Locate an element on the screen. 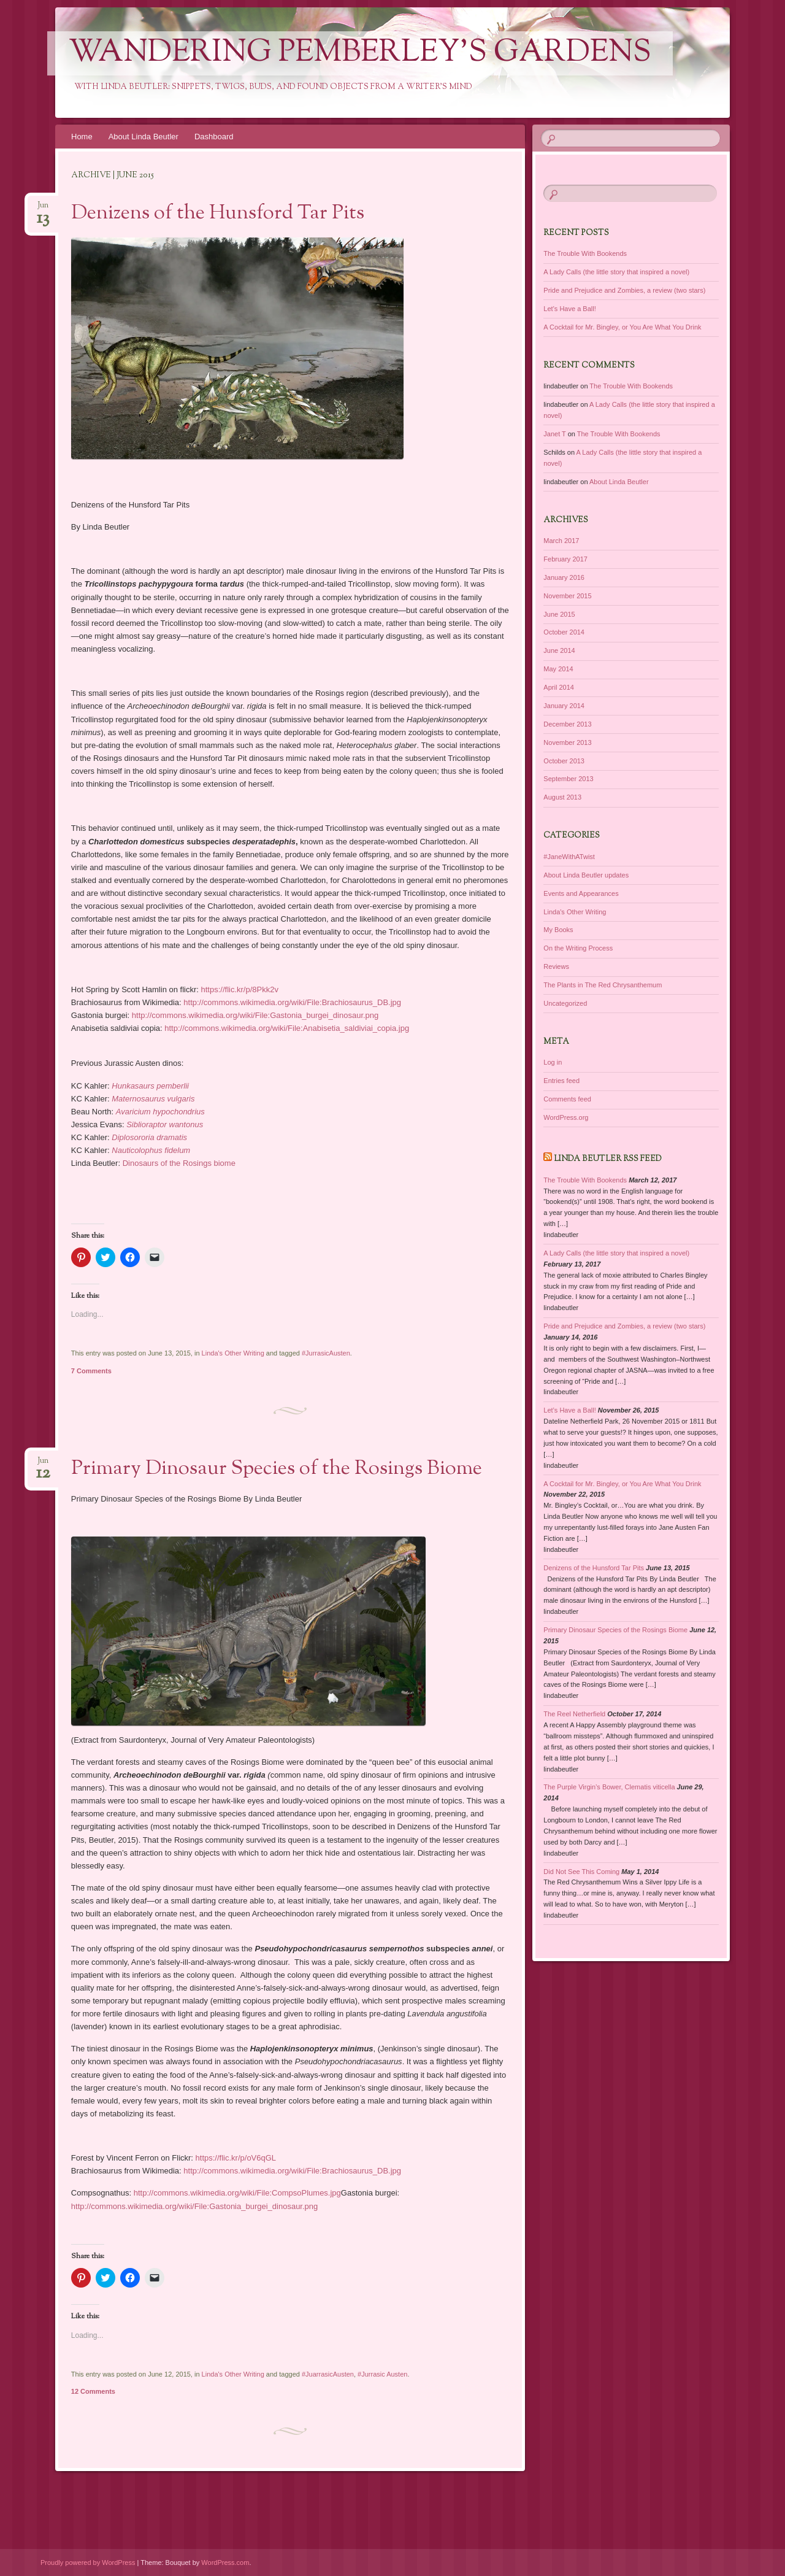 The width and height of the screenshot is (785, 2576). Diplosororia dramatis is located at coordinates (149, 1137).